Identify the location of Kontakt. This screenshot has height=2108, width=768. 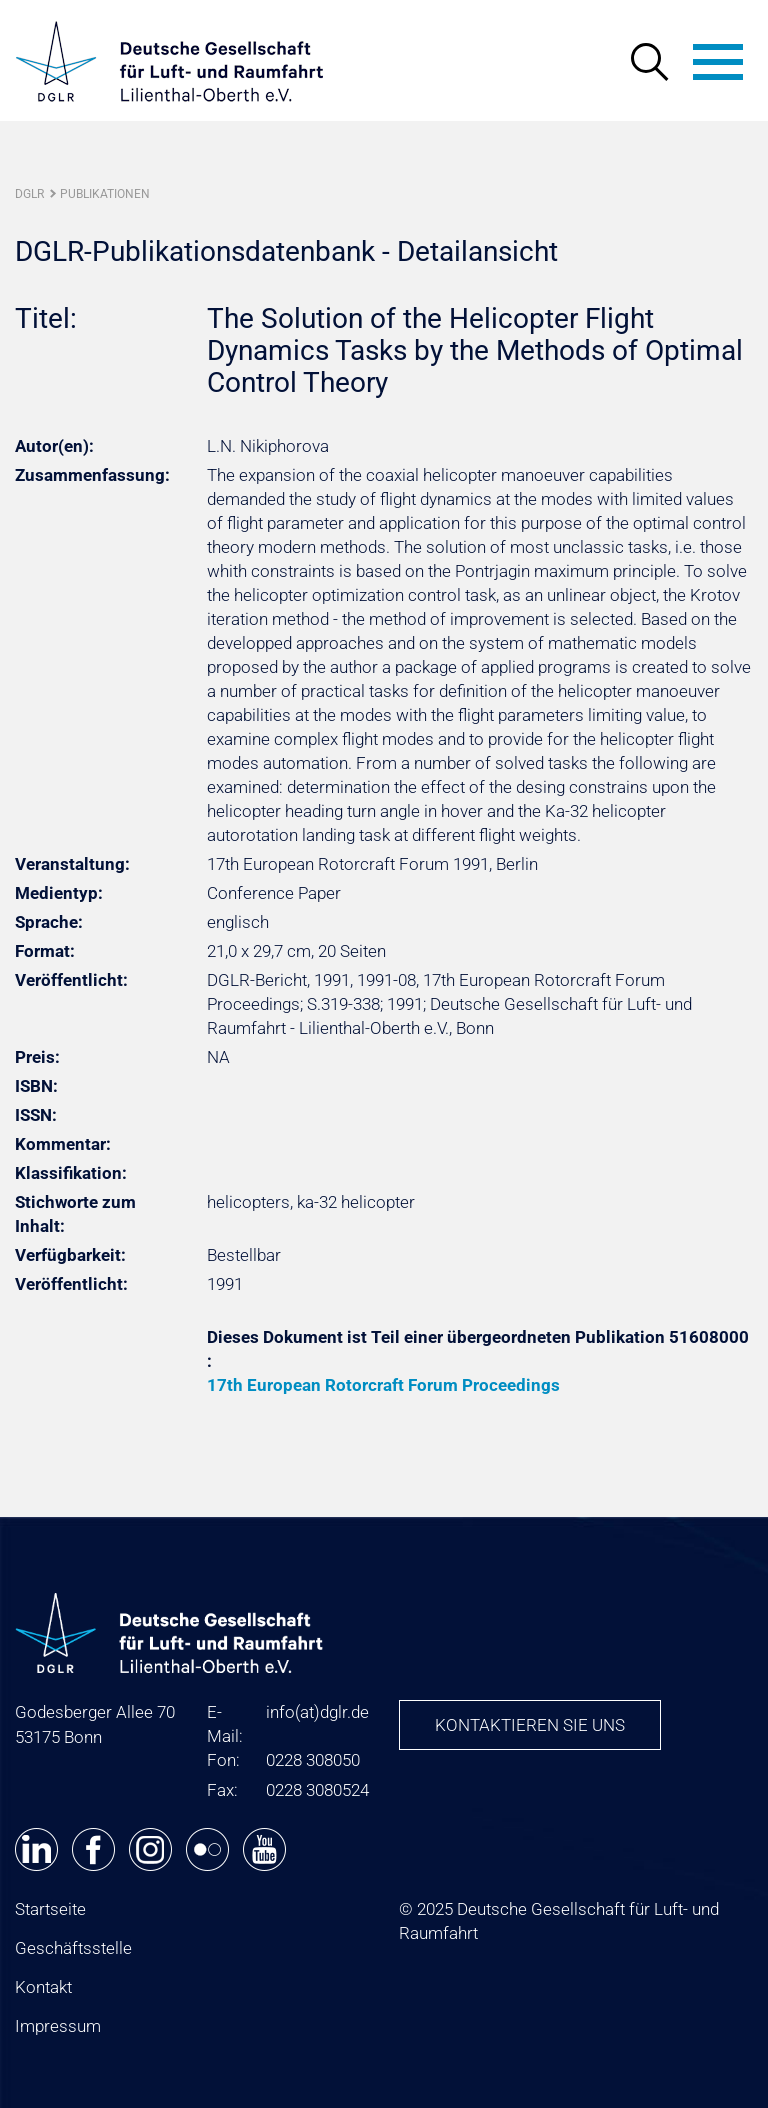
(43, 1987).